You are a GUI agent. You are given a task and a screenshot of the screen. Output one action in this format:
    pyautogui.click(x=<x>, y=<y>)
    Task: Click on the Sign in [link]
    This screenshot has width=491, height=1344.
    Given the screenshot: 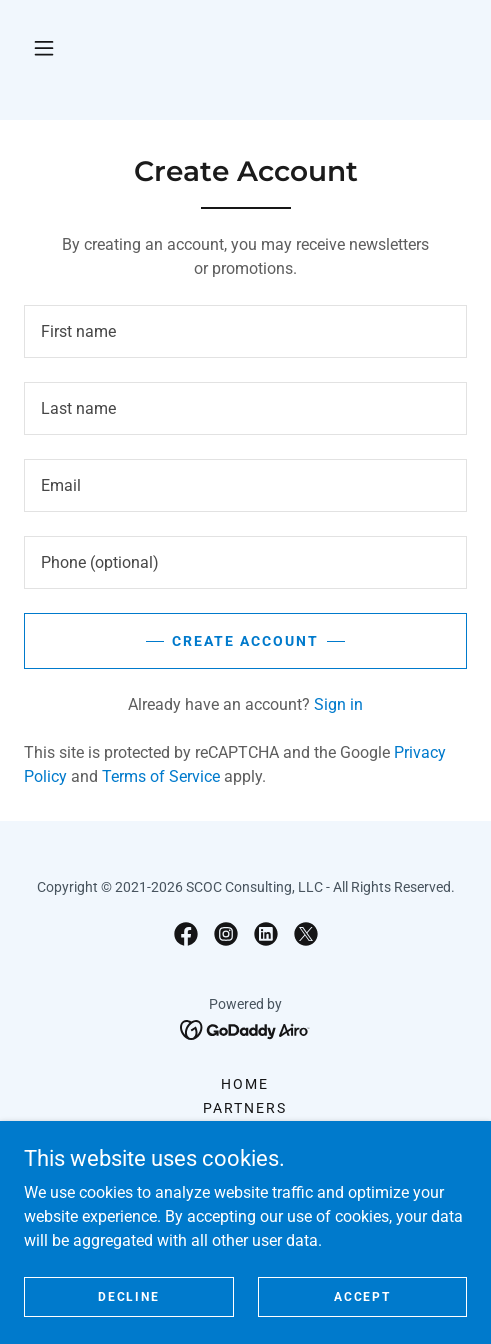 What is the action you would take?
    pyautogui.click(x=338, y=704)
    